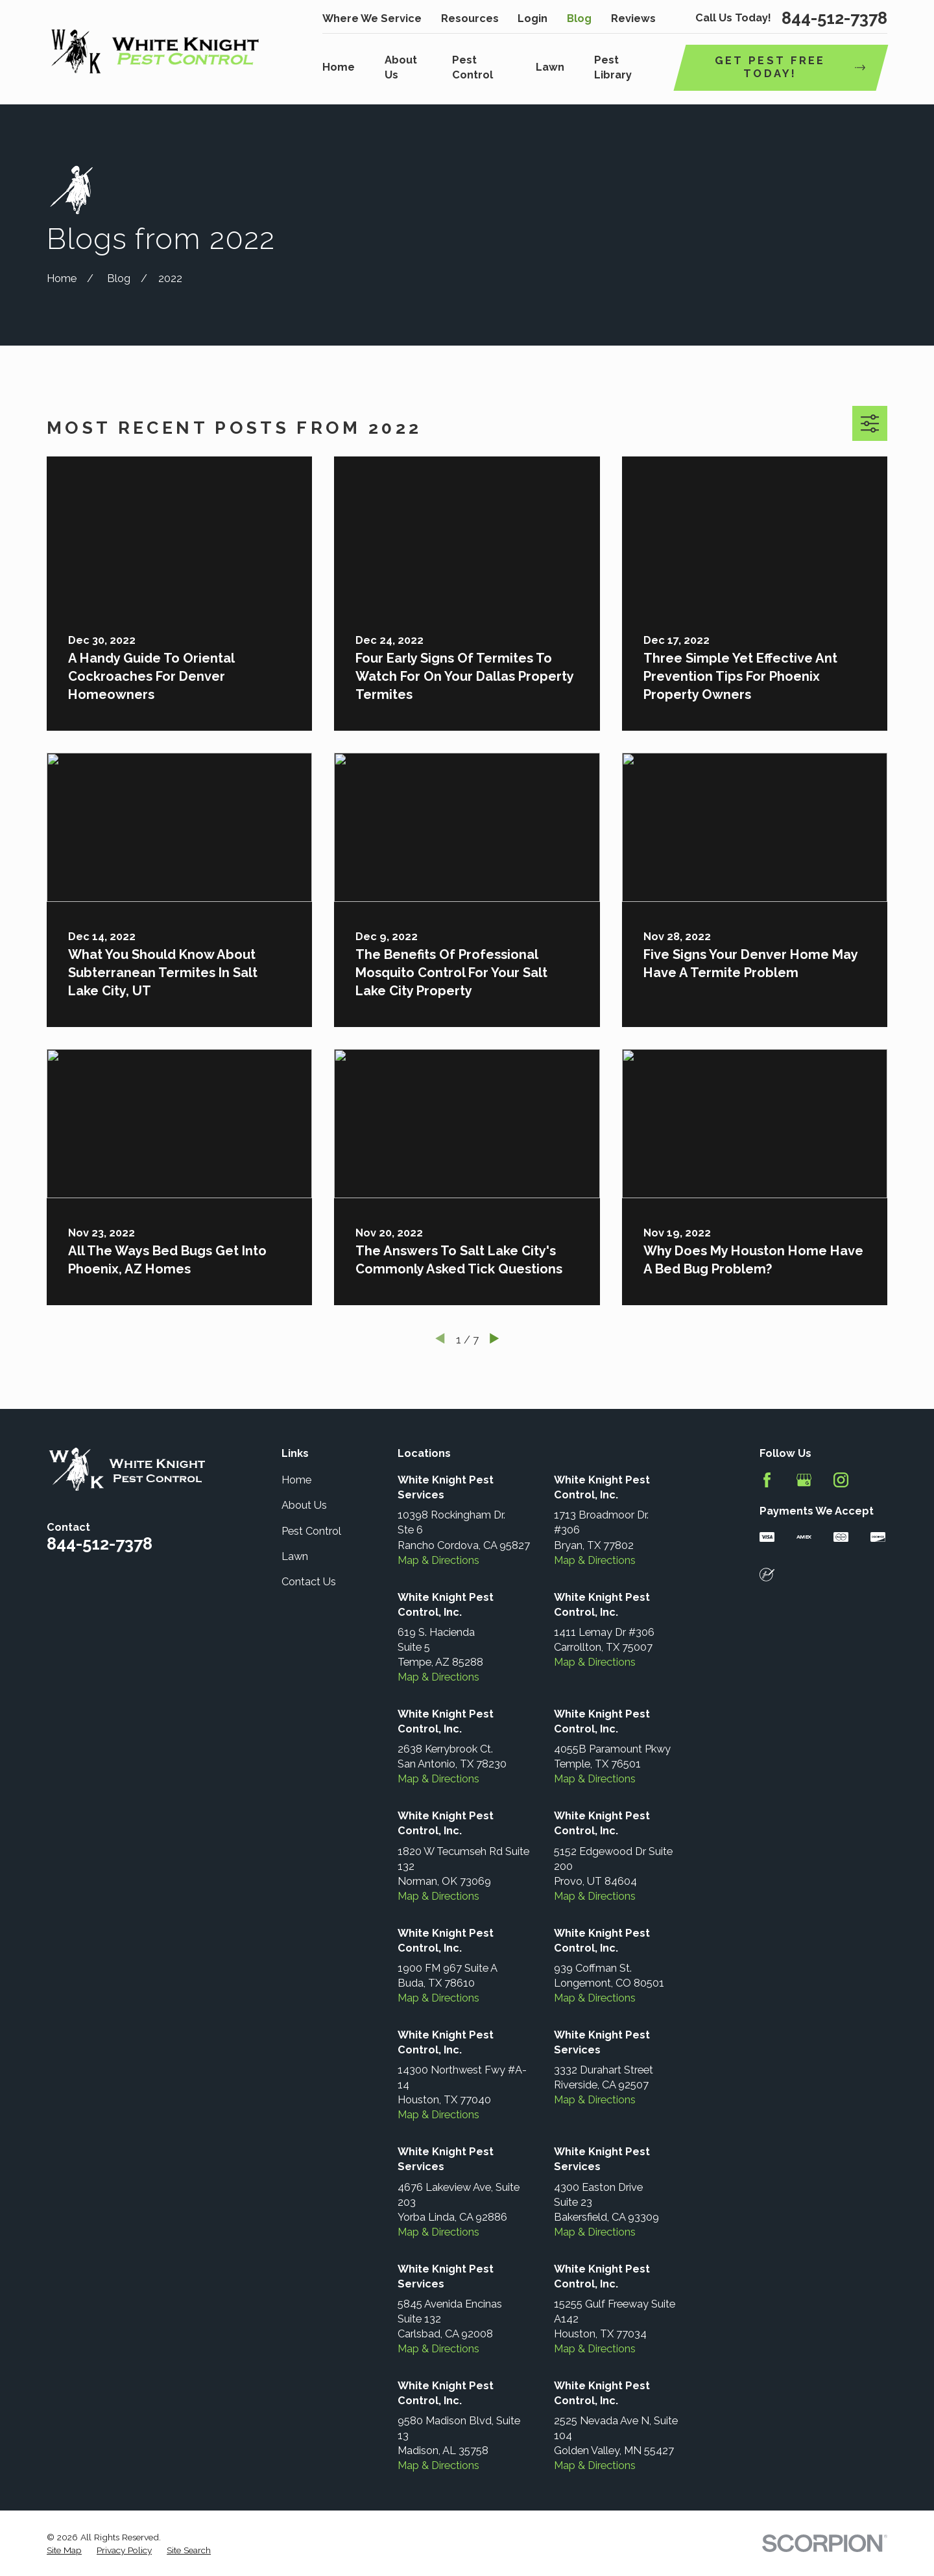  Describe the element at coordinates (834, 18) in the screenshot. I see `844-512-7378` at that location.